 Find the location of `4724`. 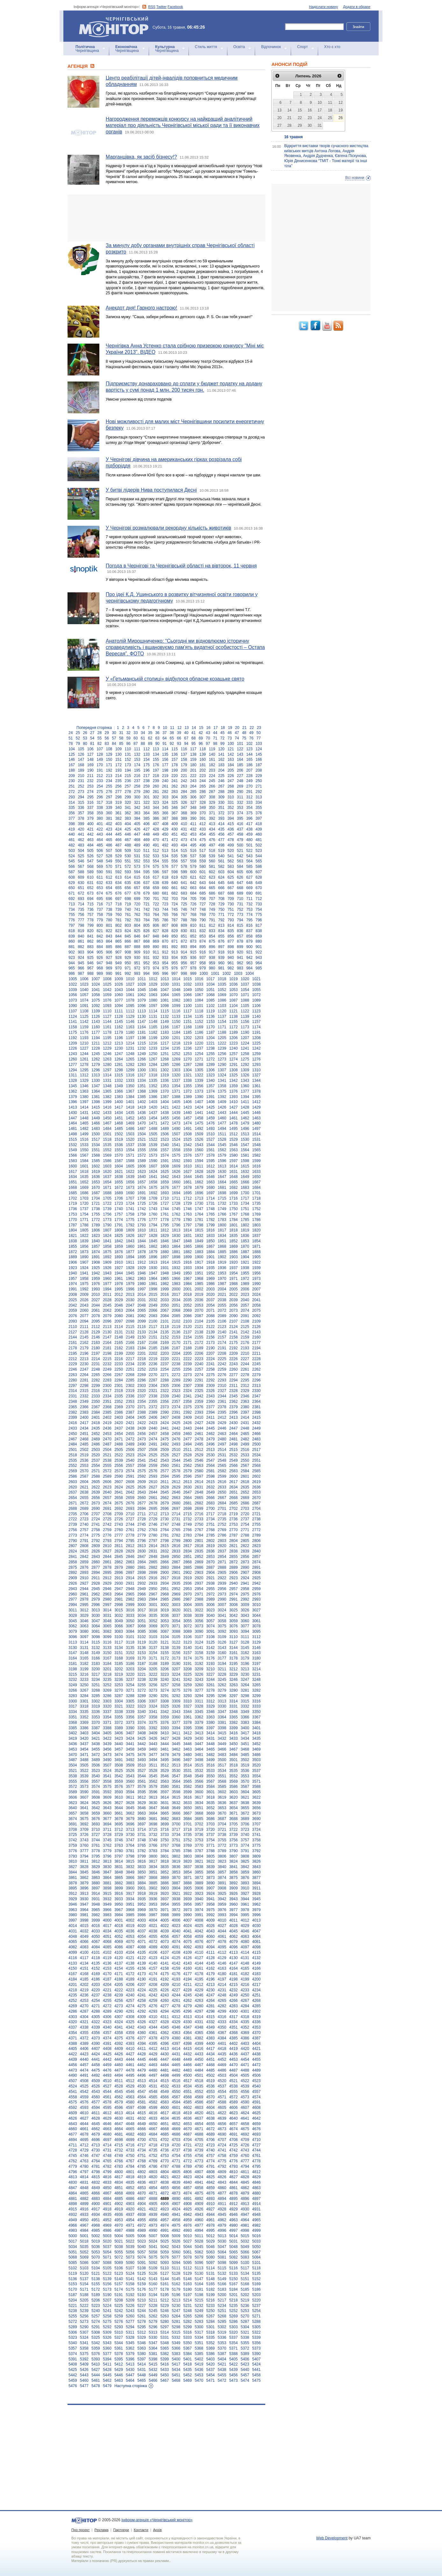

4724 is located at coordinates (222, 2145).